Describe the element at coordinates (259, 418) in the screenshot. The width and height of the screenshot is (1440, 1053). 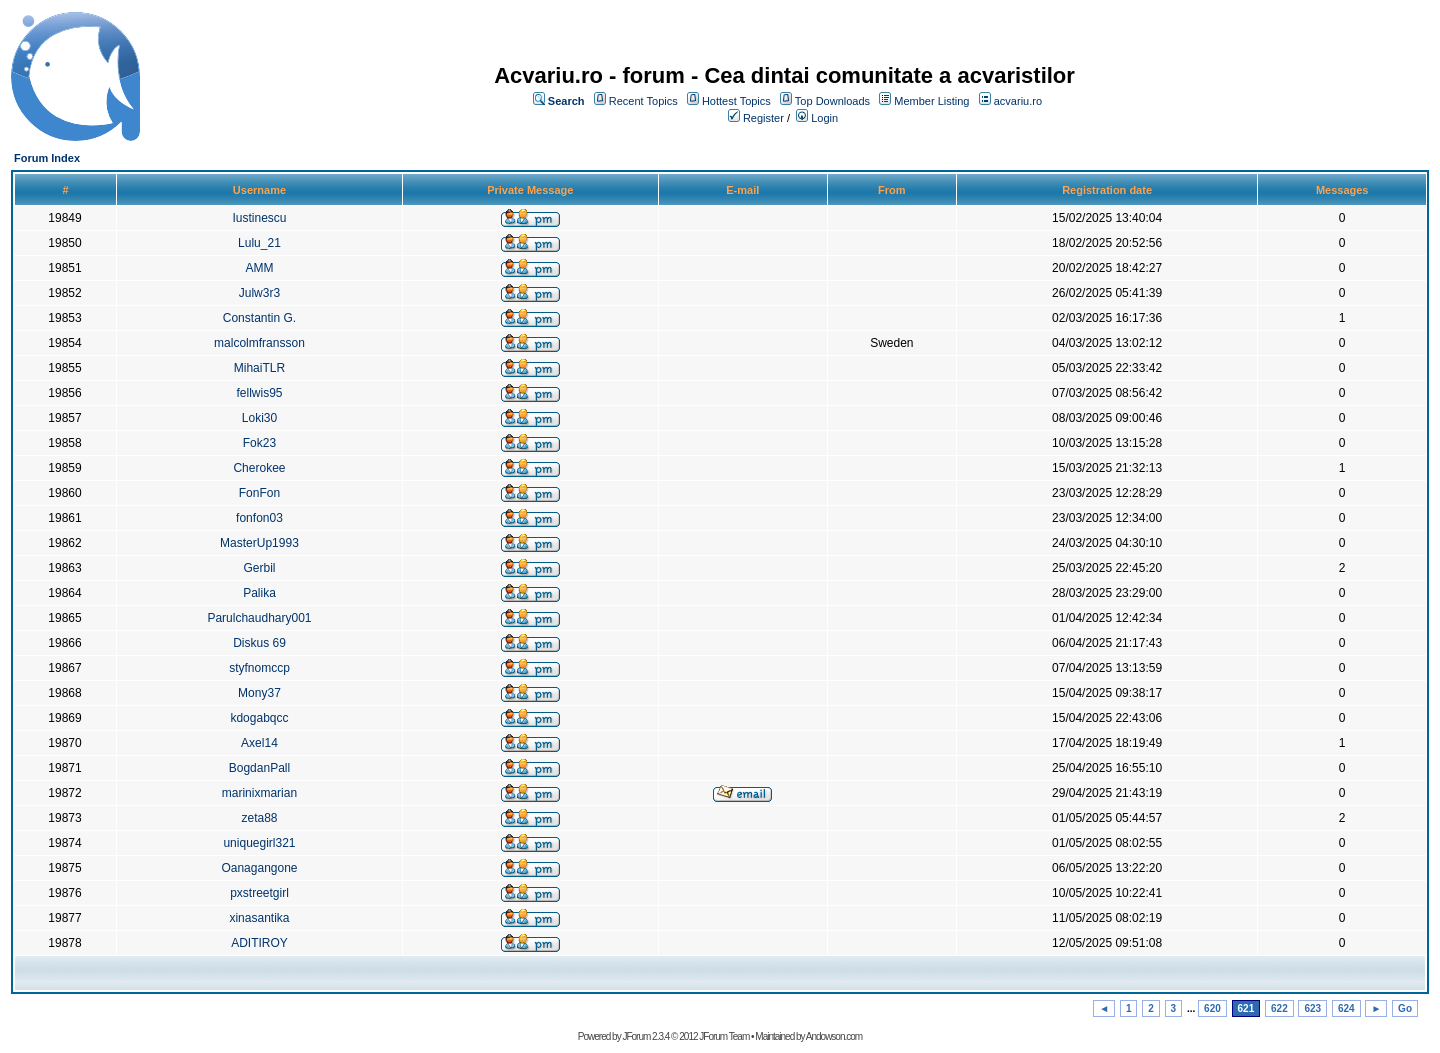
I see `Loki30` at that location.